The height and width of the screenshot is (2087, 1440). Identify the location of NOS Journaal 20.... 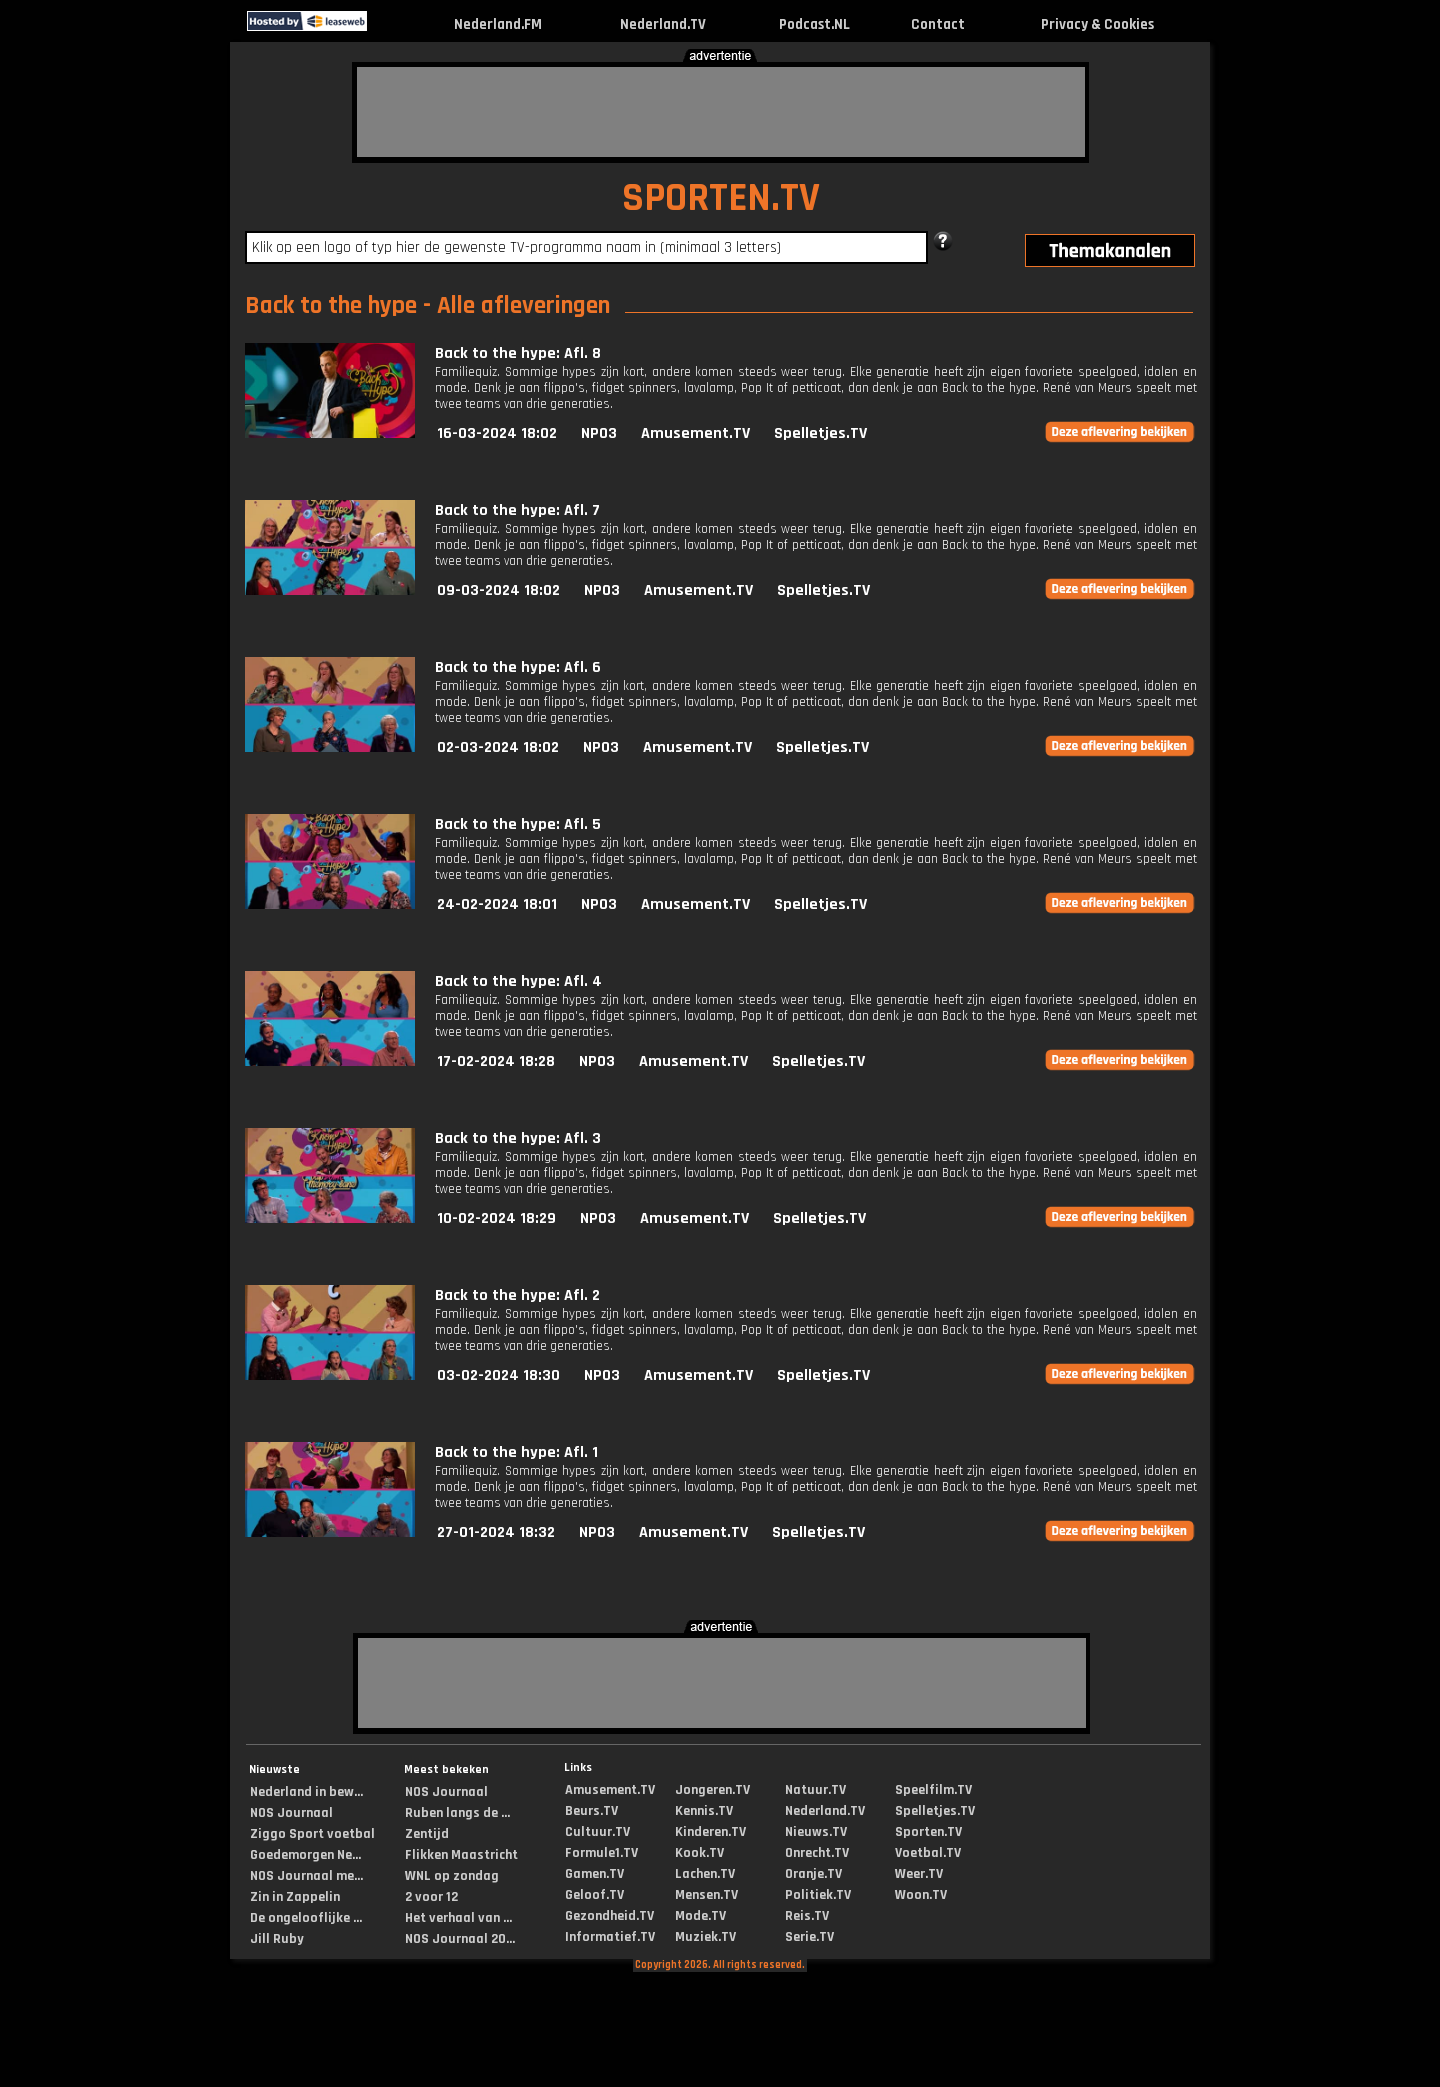
(460, 1939).